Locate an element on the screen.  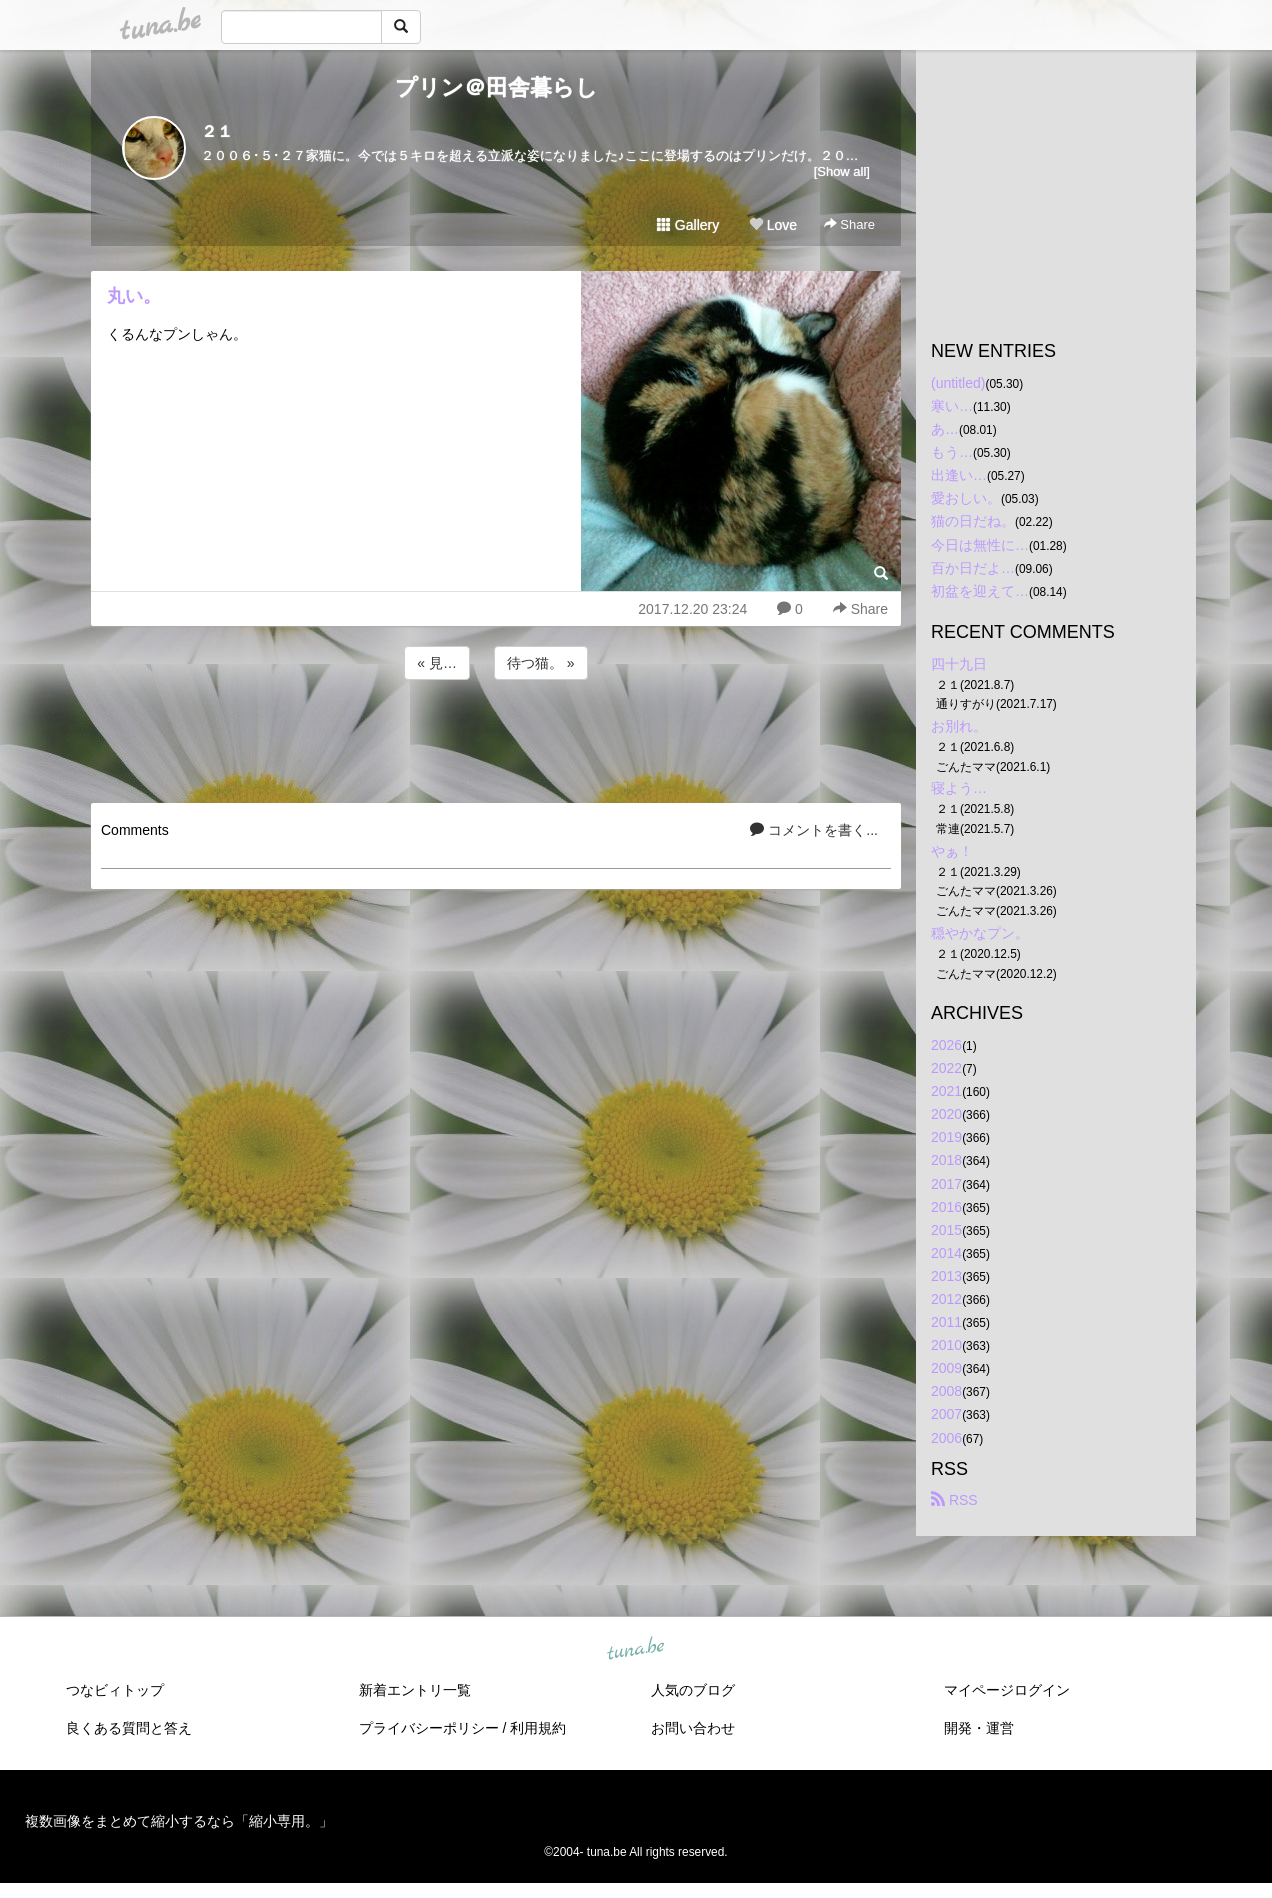
Gallery is located at coordinates (688, 225).